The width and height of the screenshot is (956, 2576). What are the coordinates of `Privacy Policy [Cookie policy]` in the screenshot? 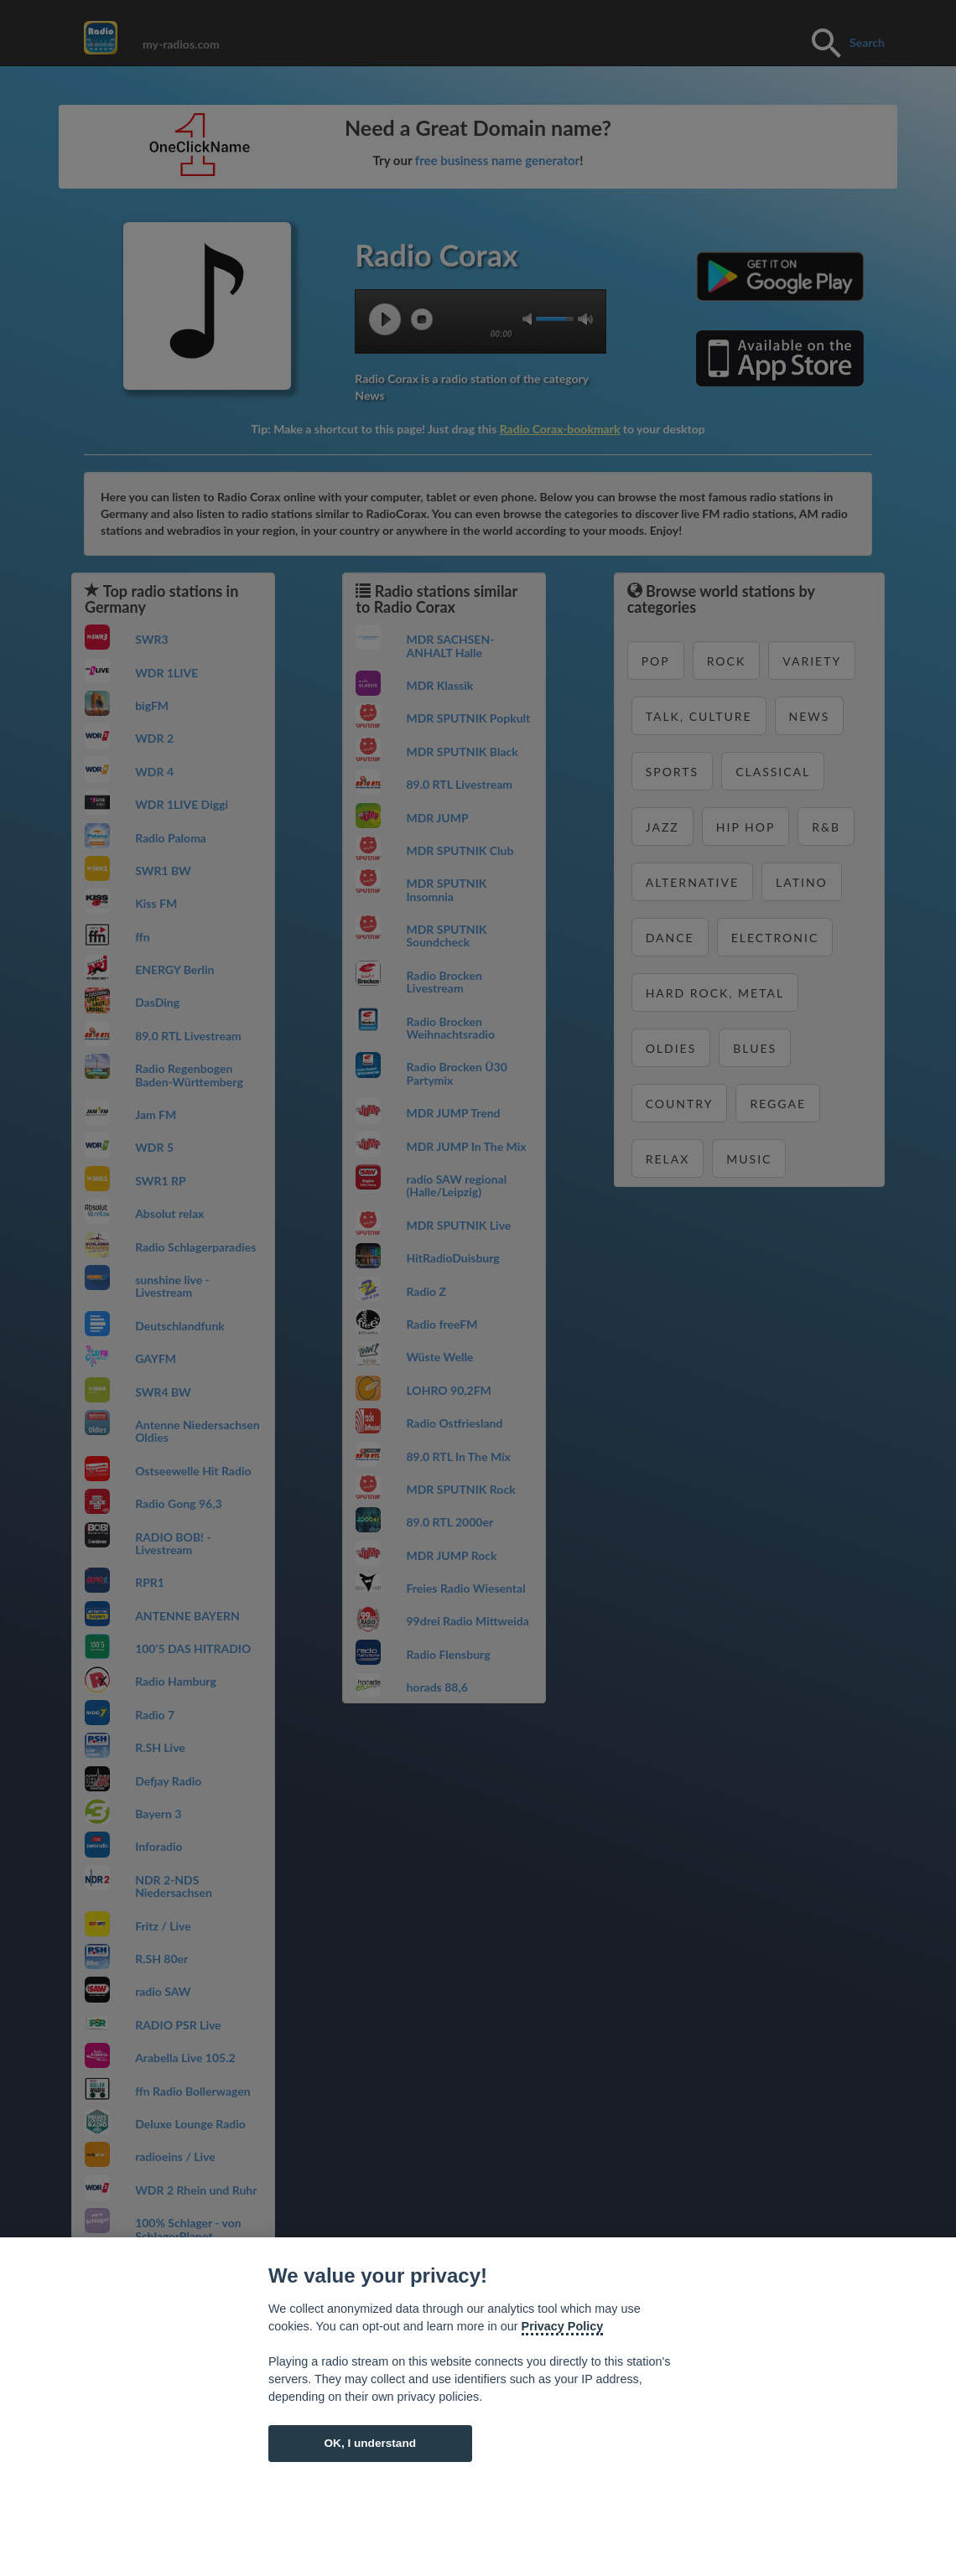 It's located at (563, 2326).